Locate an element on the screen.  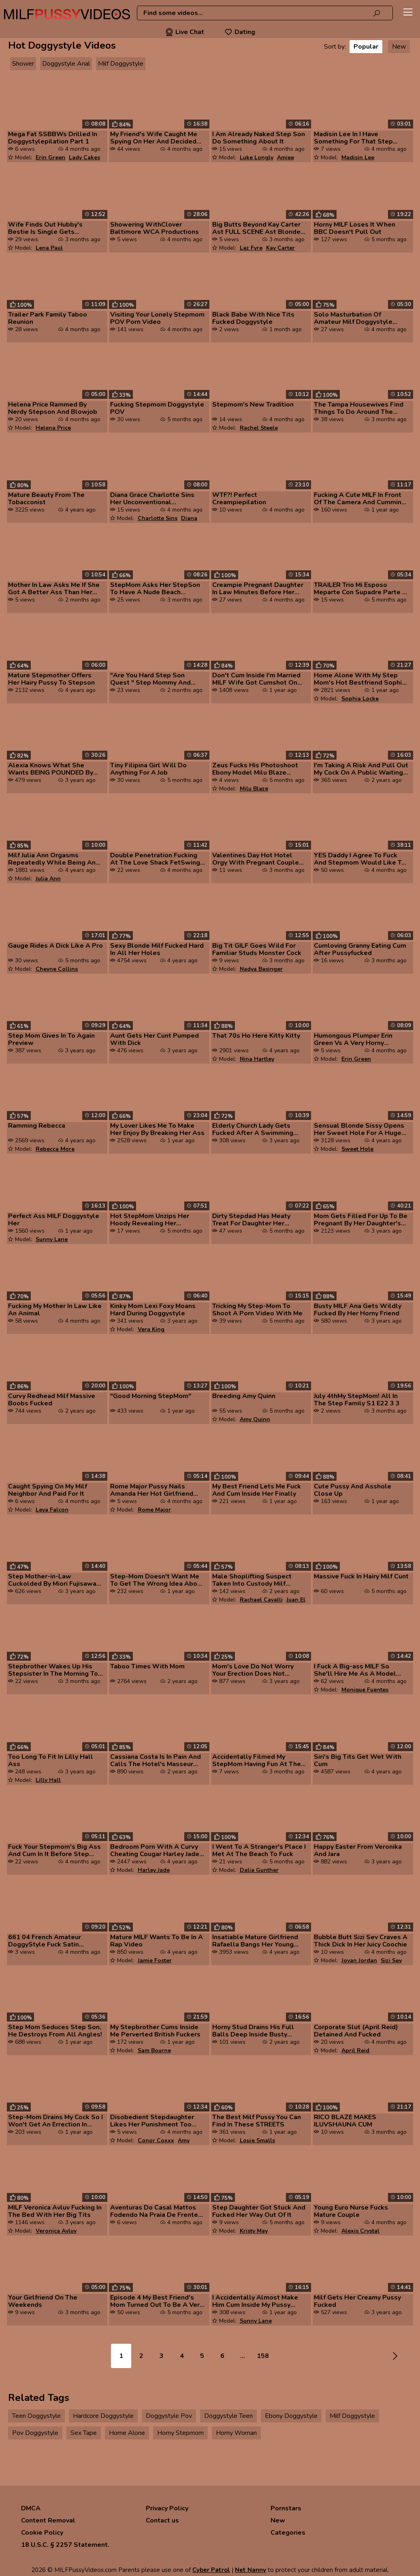
Happy Easter From Veronika And Jara is located at coordinates (358, 1850).